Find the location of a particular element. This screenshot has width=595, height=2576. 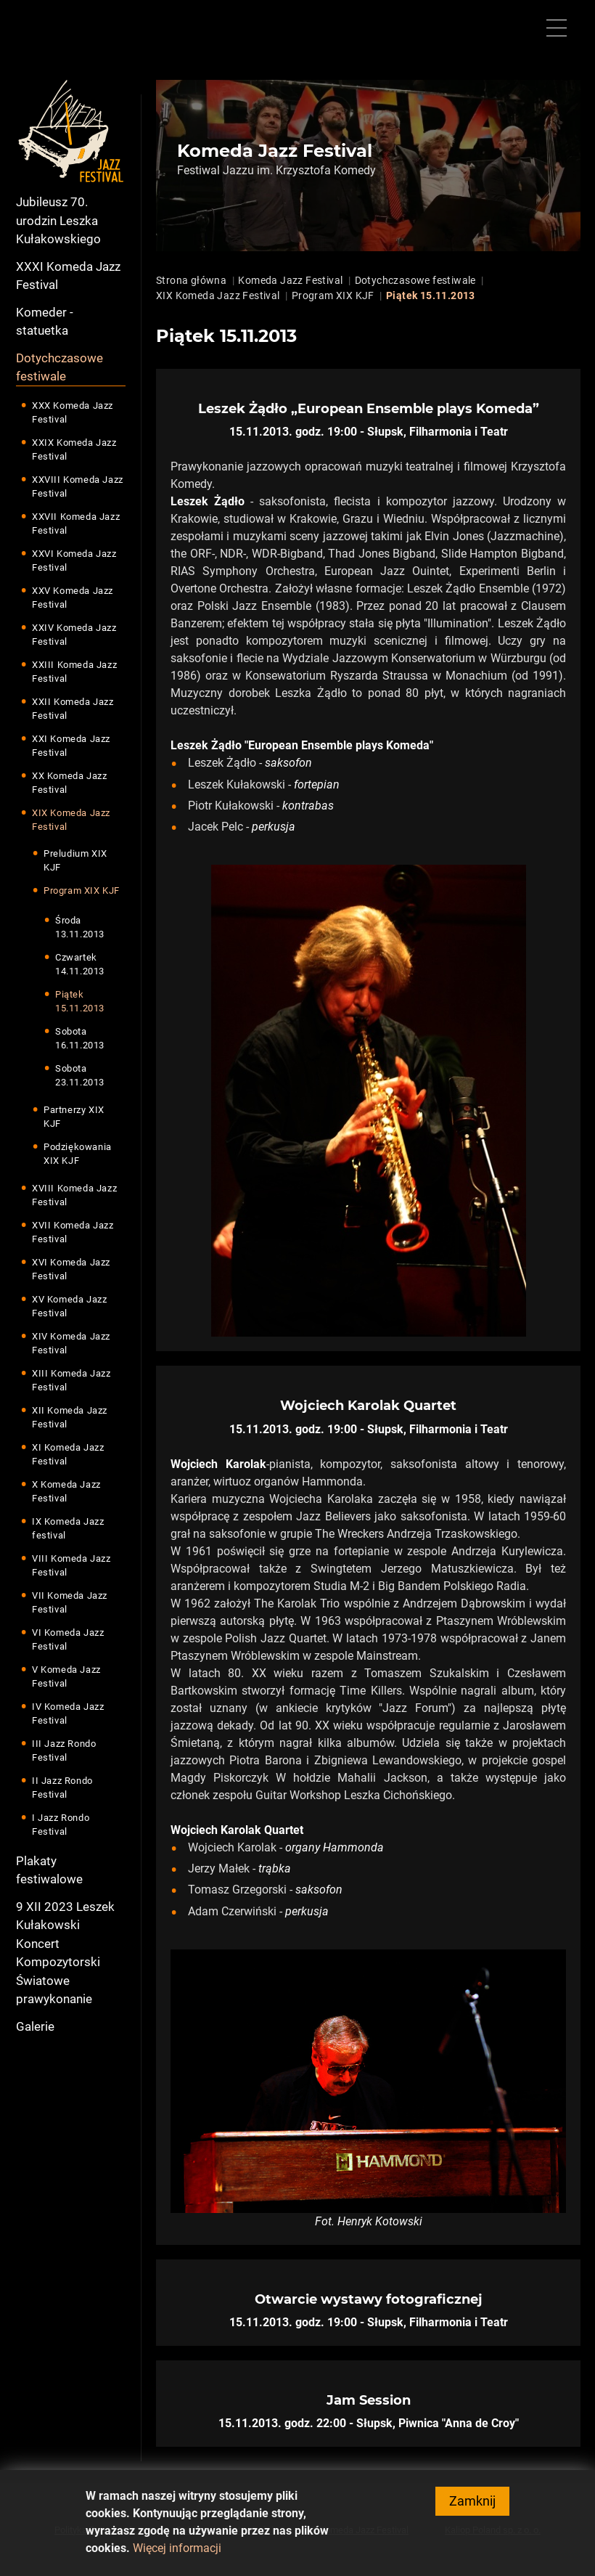

XV Komeda Jazz Festival is located at coordinates (69, 1306).